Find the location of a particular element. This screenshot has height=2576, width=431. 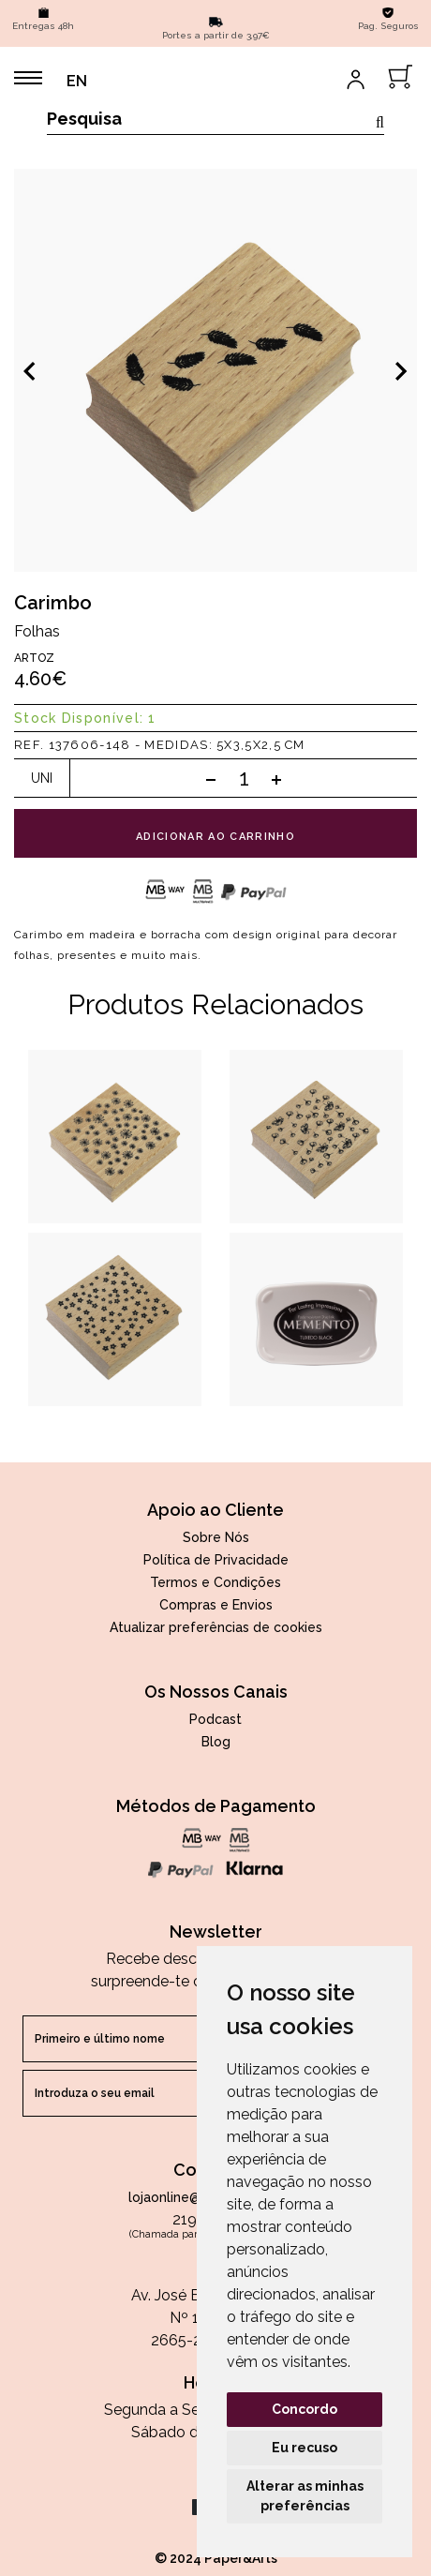

Atualizar preferências de cookies is located at coordinates (216, 1627).